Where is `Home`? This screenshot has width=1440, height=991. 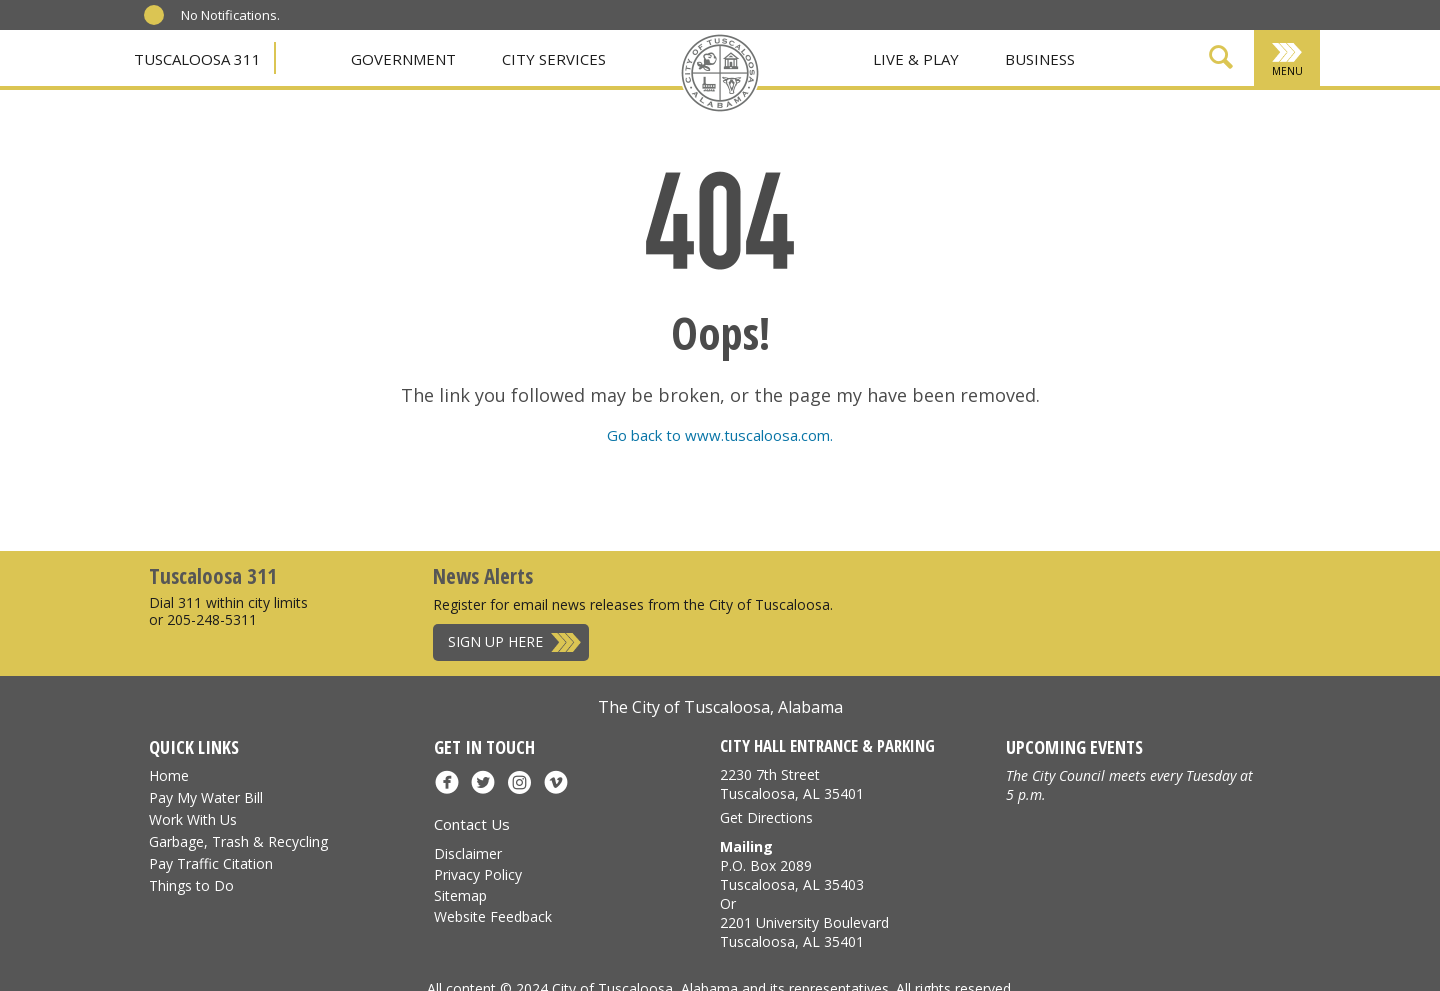 Home is located at coordinates (169, 775).